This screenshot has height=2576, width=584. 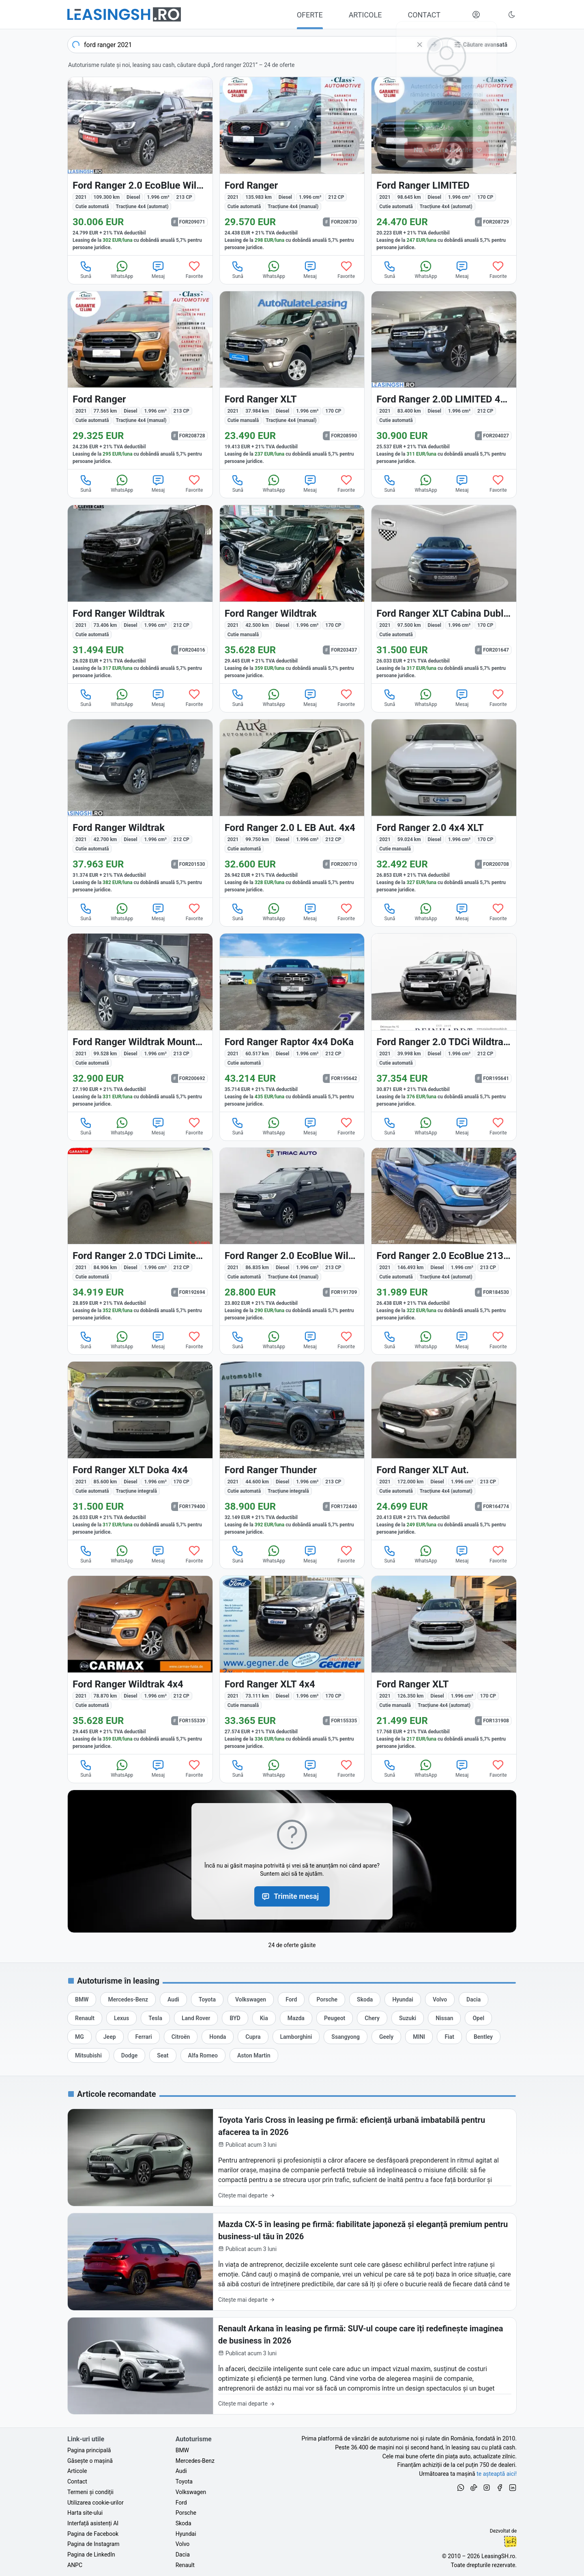 I want to click on Skoda [Oferte auto de Skoda, în leasing cu finanțare prin LeasingSH.ro, sau cu plată cash], so click(x=183, y=2523).